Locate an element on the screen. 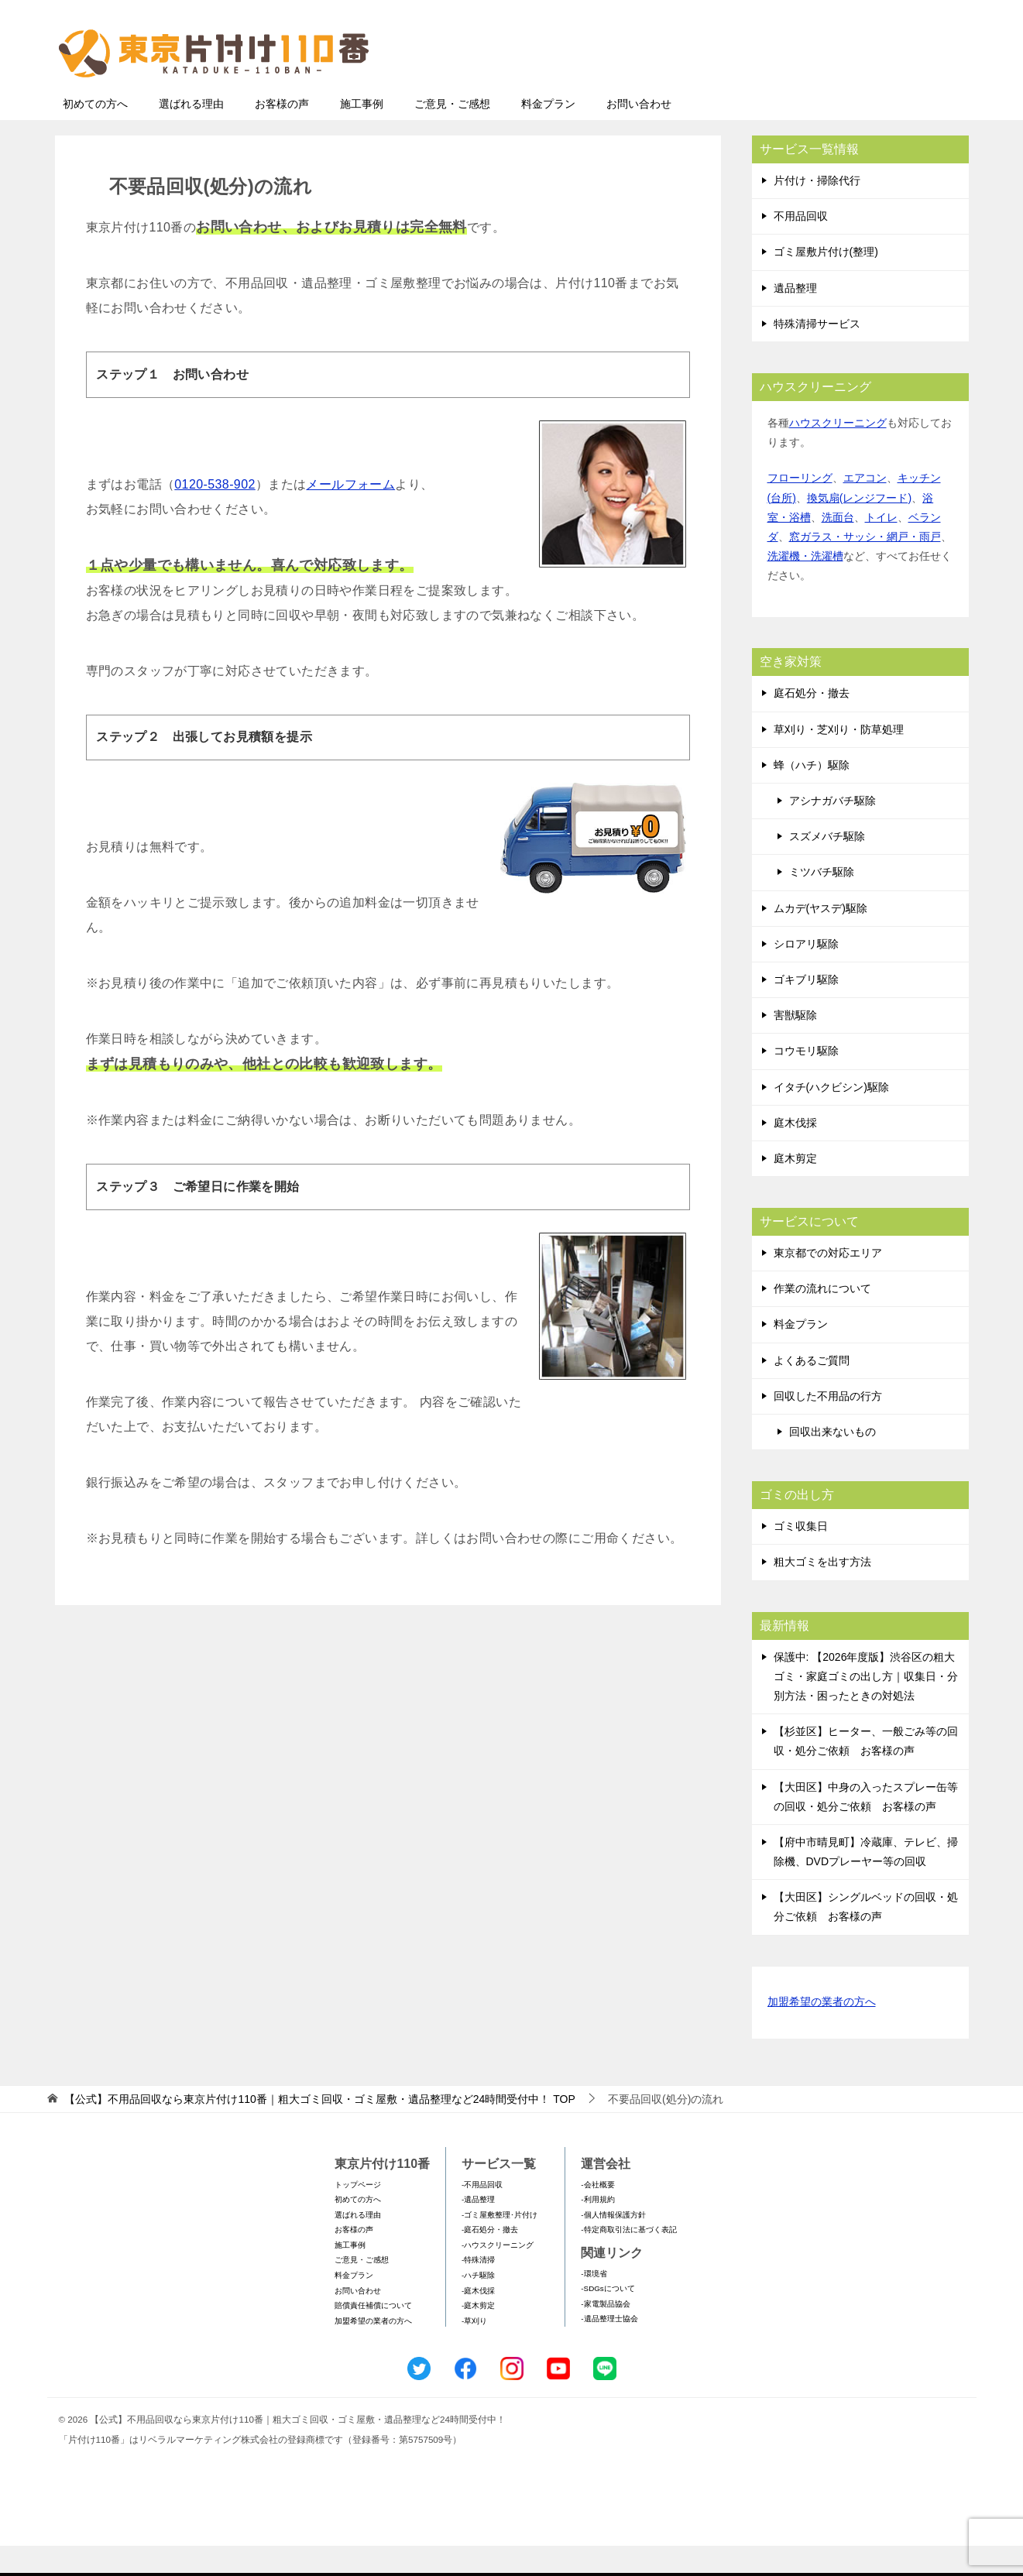 Image resolution: width=1023 pixels, height=2576 pixels. 蜂（ハチ）駆除 is located at coordinates (812, 795).